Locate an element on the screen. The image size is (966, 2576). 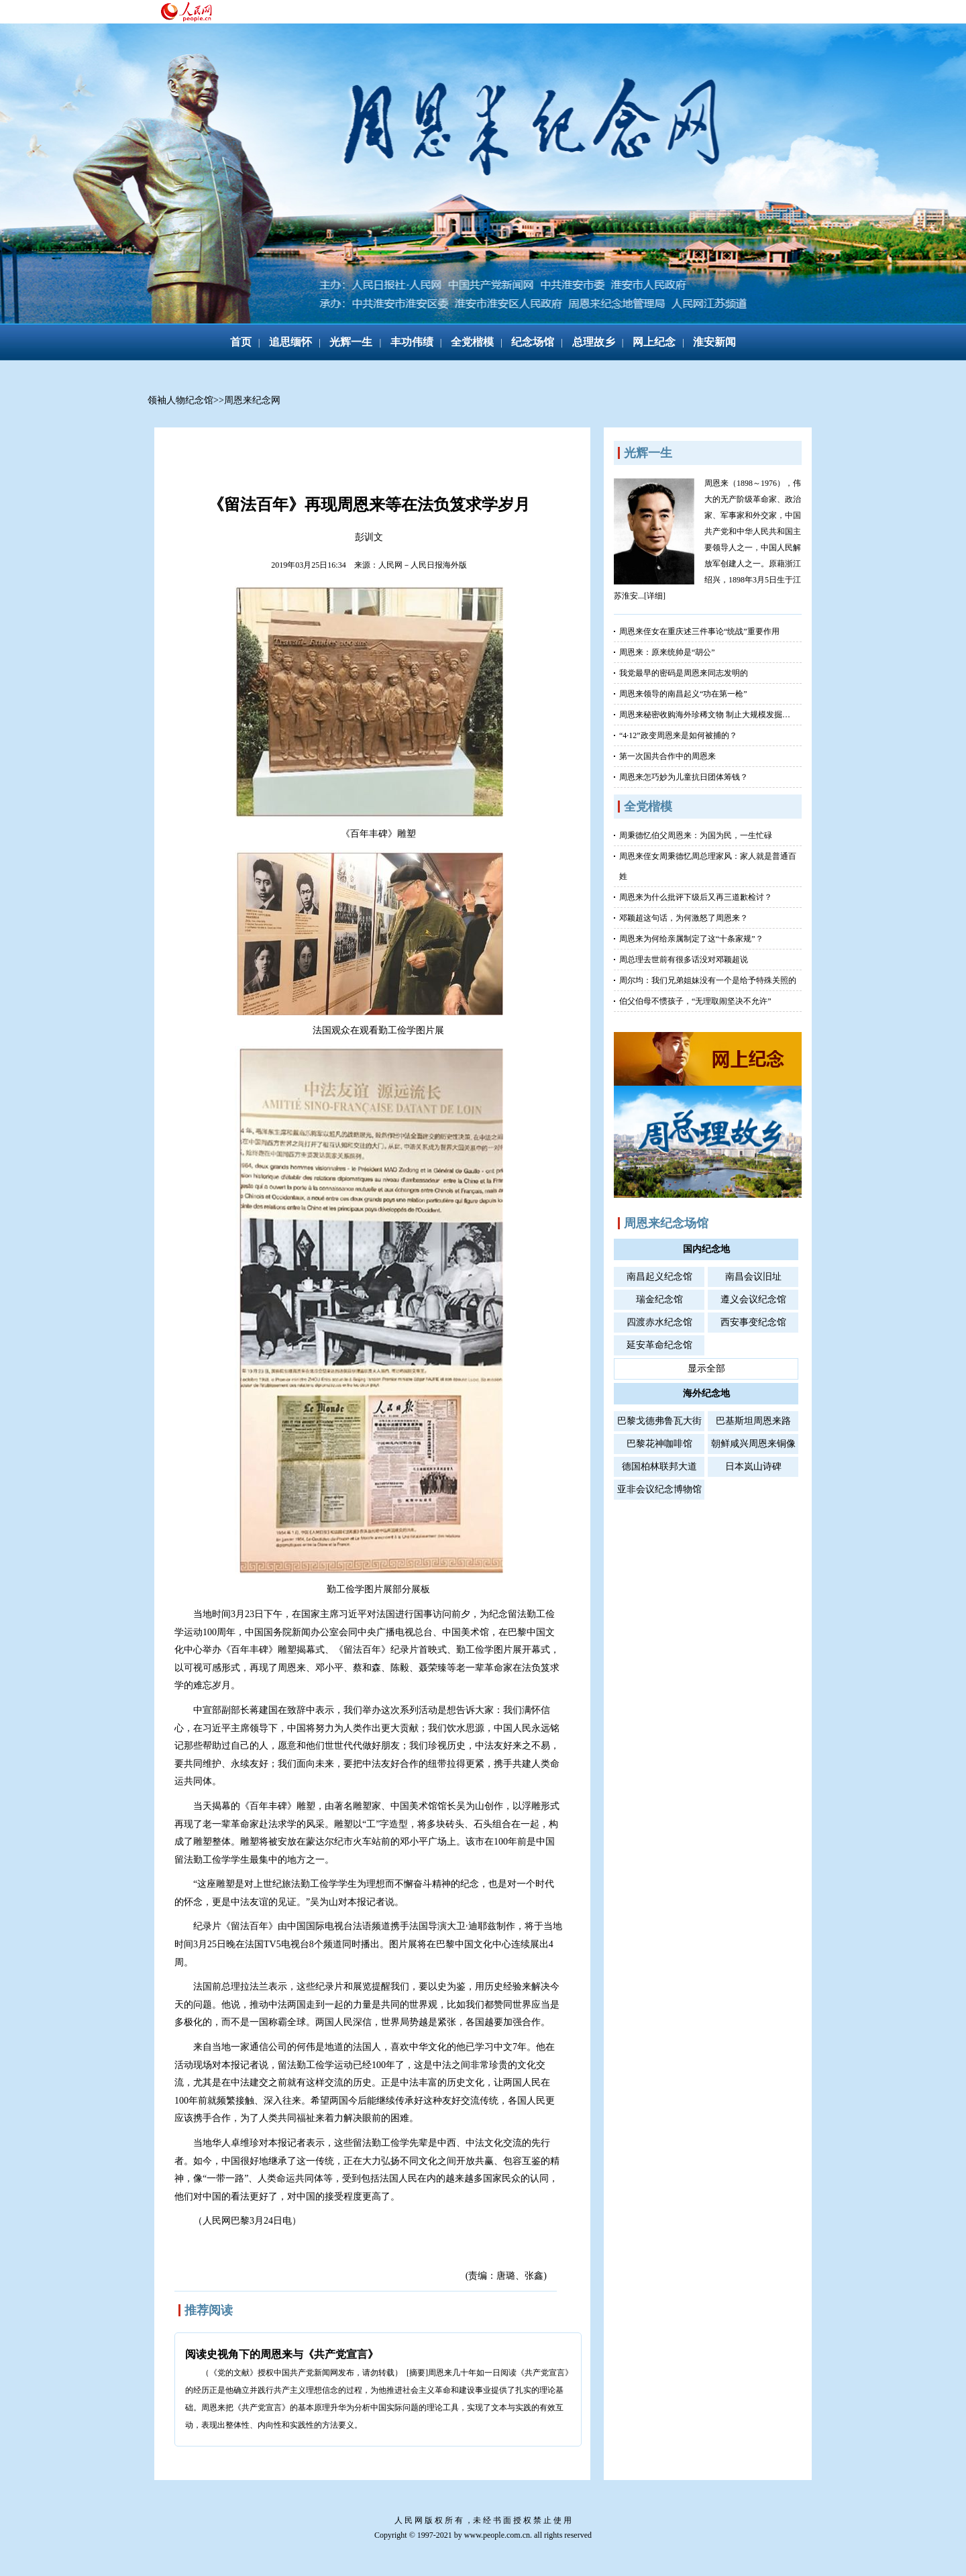
延安革命纪念馆 is located at coordinates (659, 1345).